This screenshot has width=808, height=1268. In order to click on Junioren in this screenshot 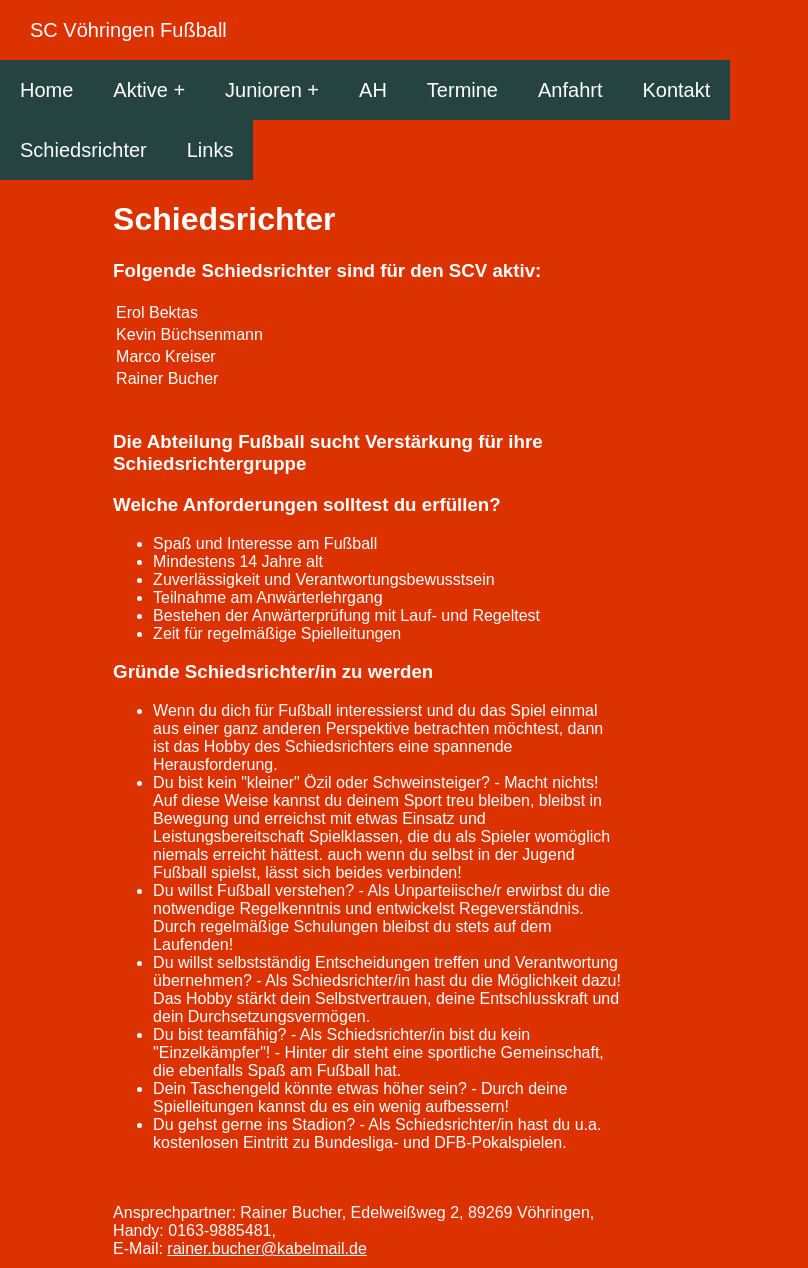, I will do `click(263, 90)`.